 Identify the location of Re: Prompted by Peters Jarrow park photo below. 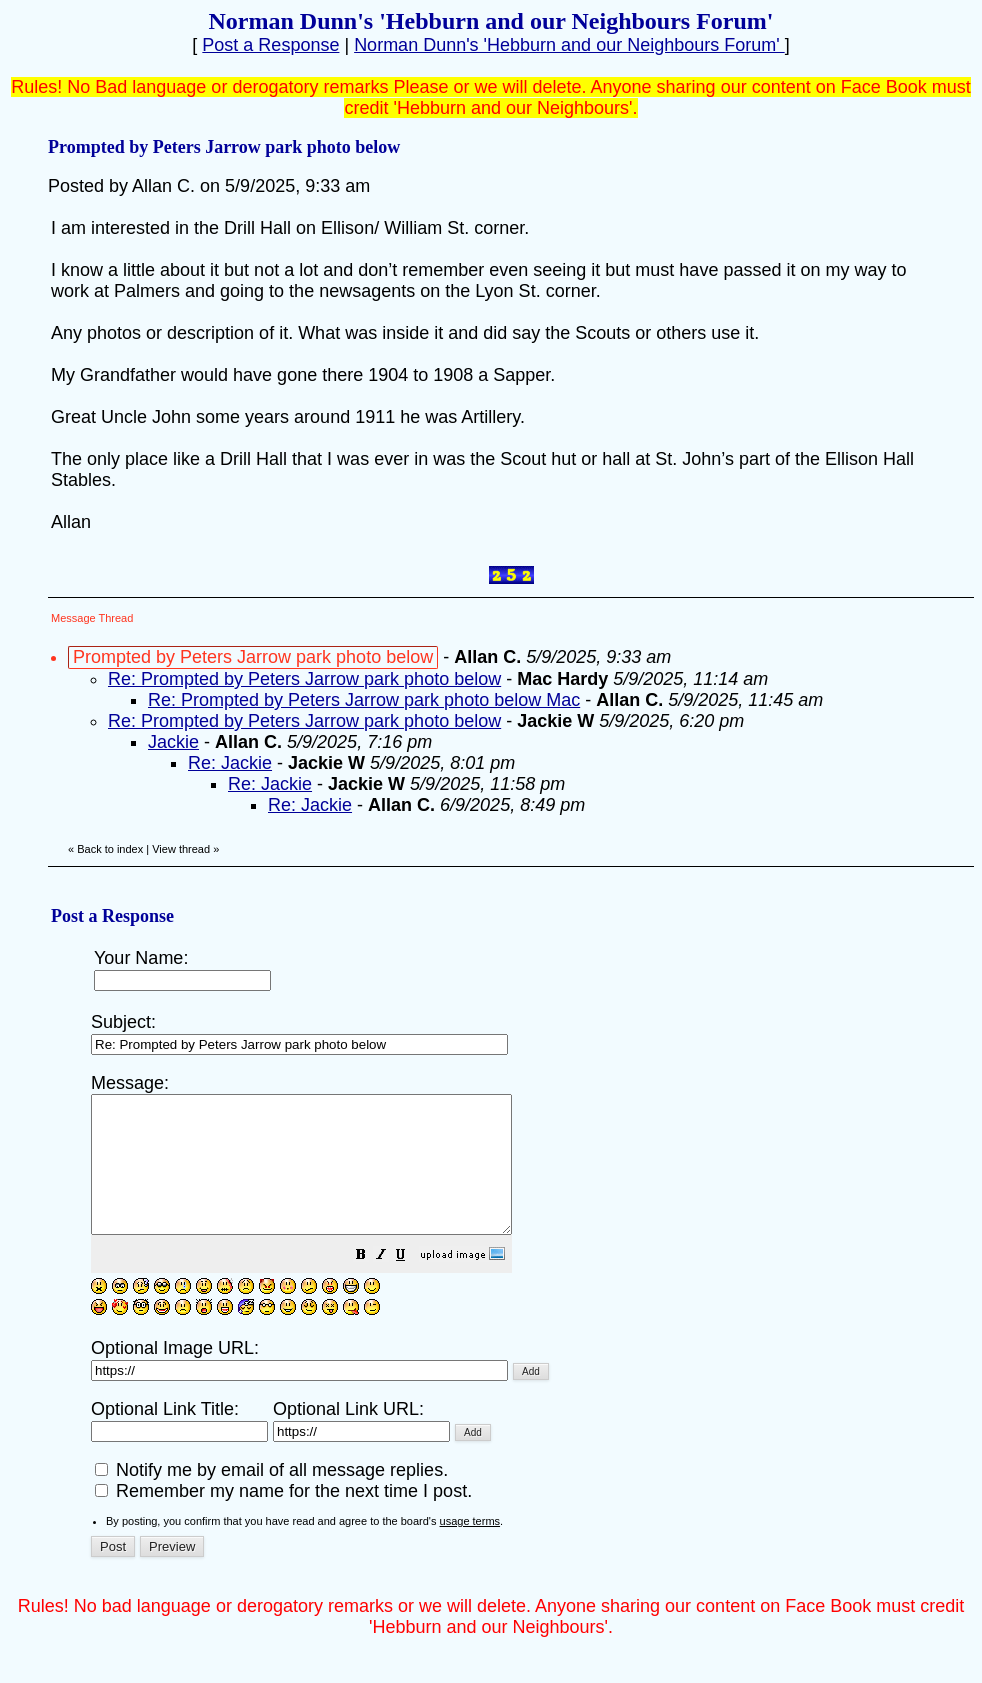
(304, 679).